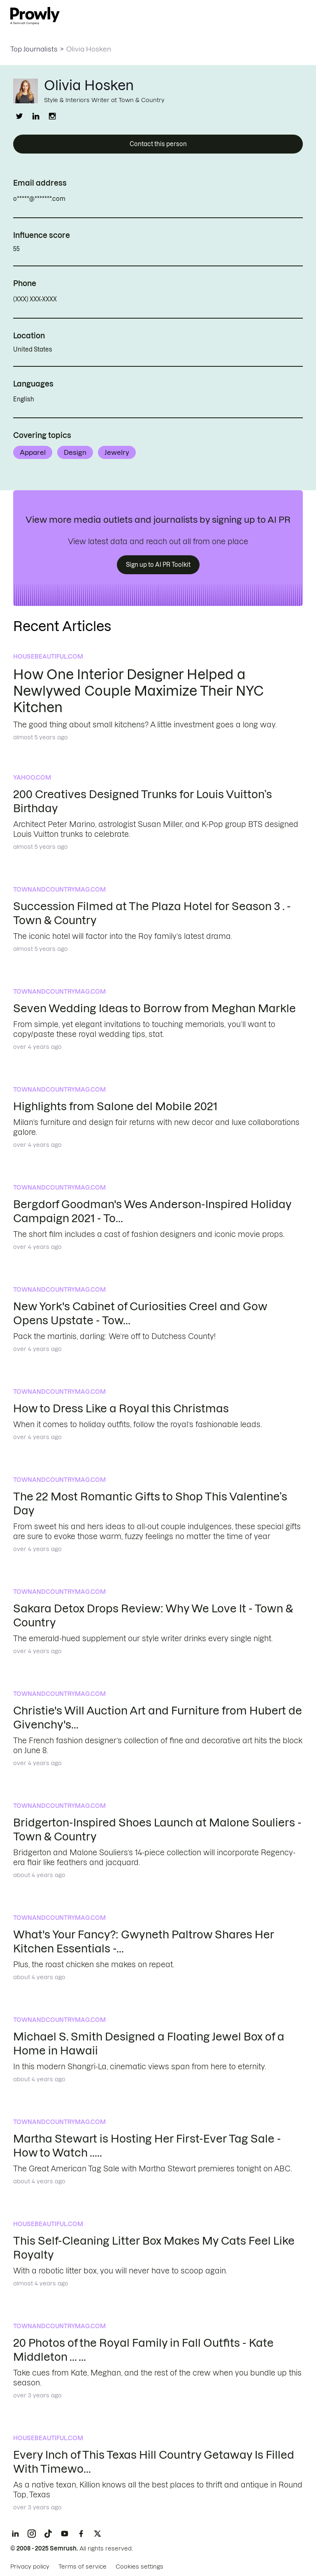 The image size is (316, 2576). I want to click on Cookies settings, so click(139, 2566).